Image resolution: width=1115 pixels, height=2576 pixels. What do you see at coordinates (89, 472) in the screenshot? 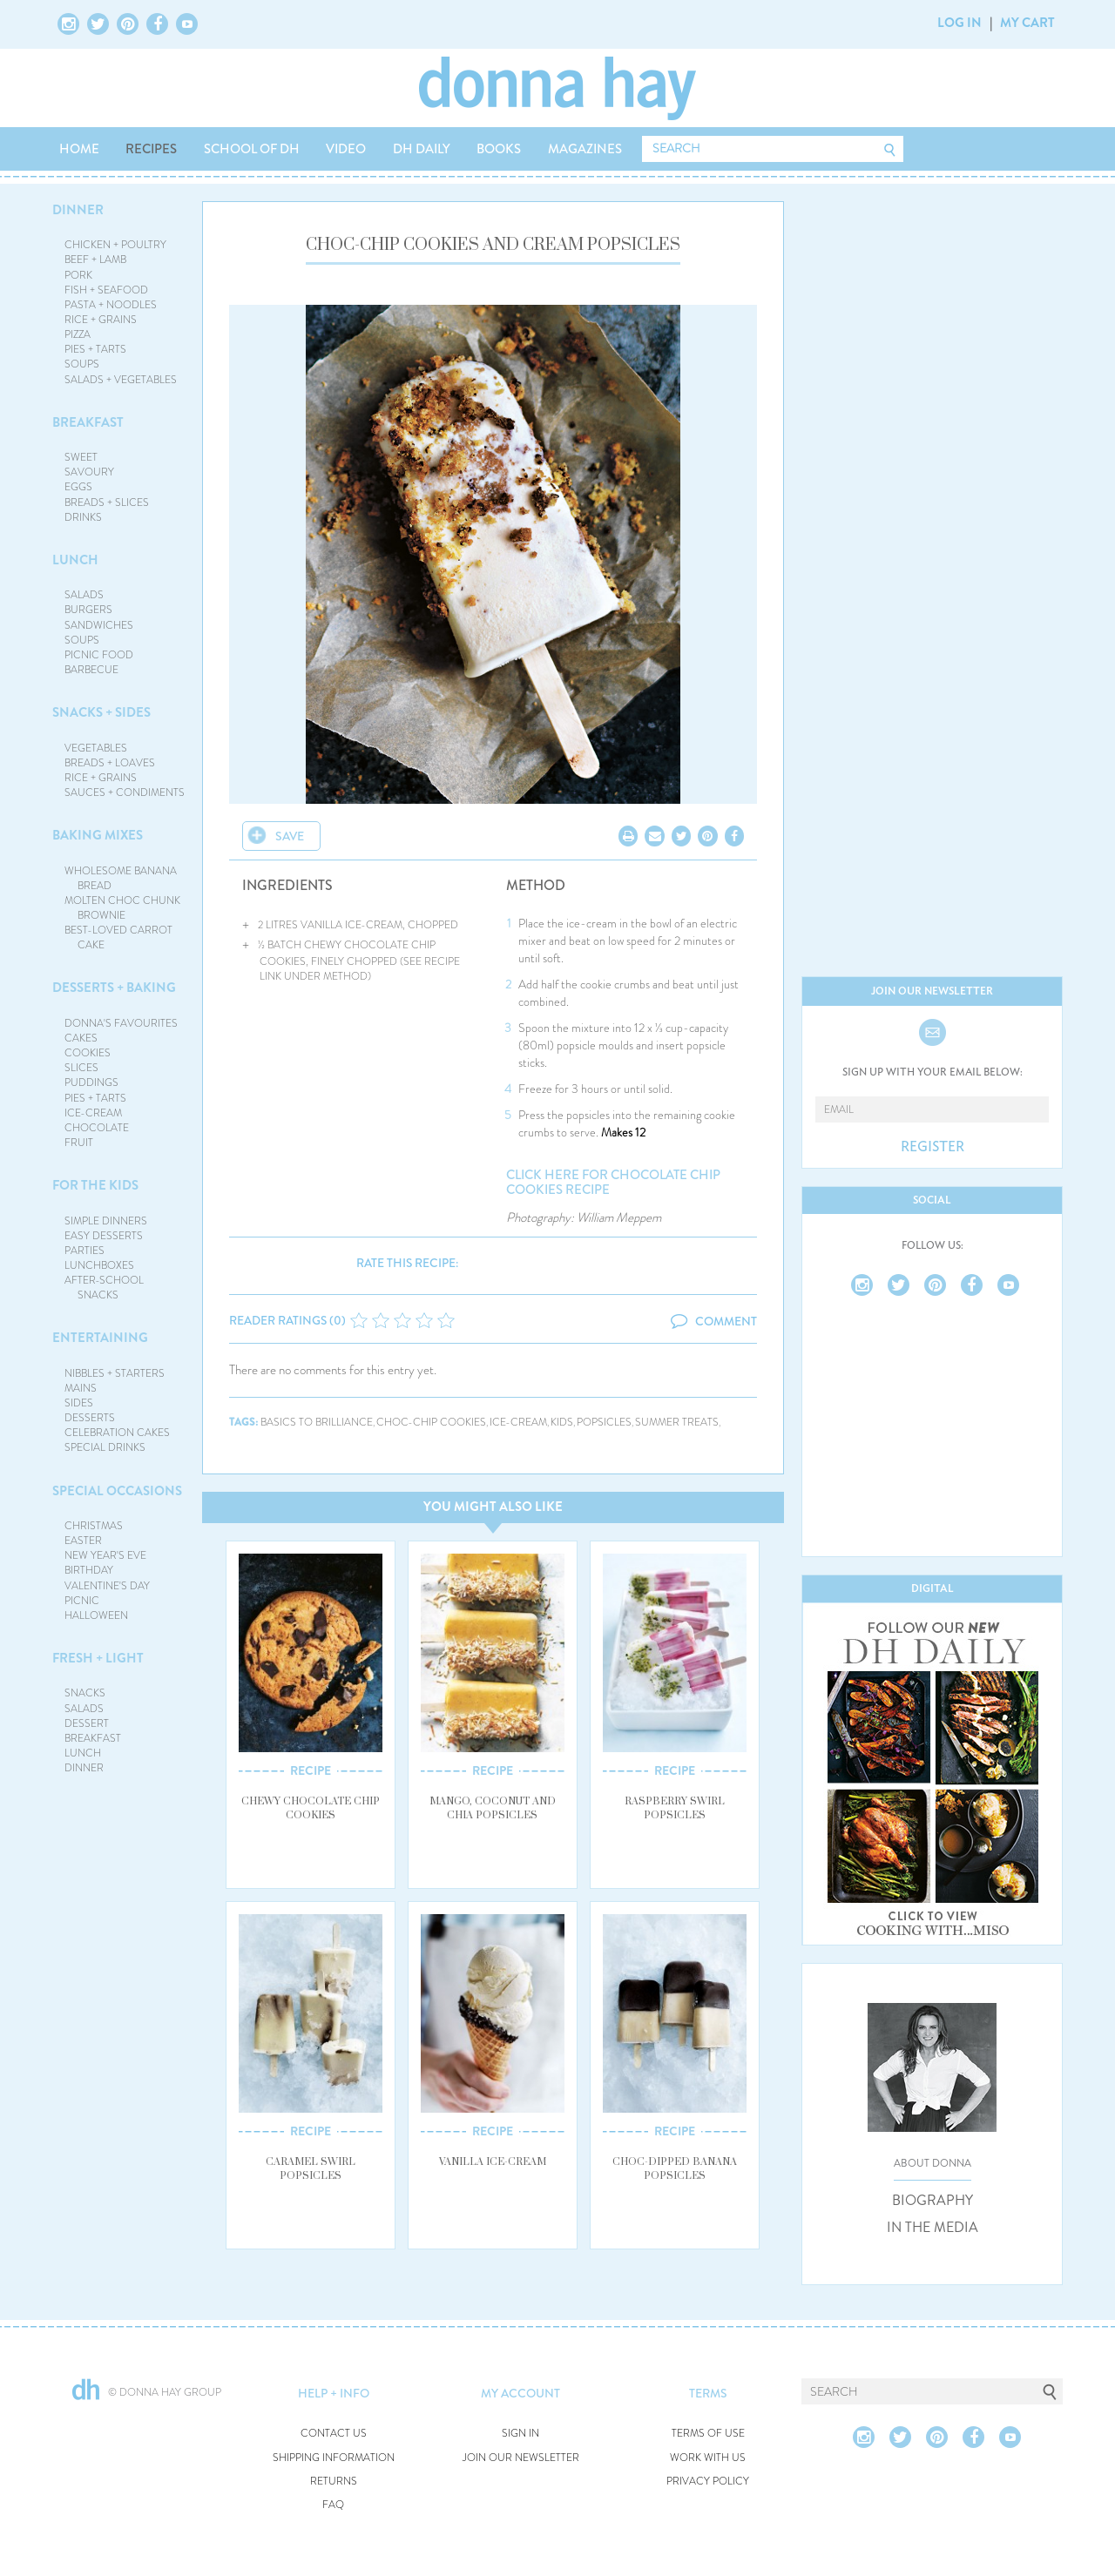
I see `SAVOURY` at bounding box center [89, 472].